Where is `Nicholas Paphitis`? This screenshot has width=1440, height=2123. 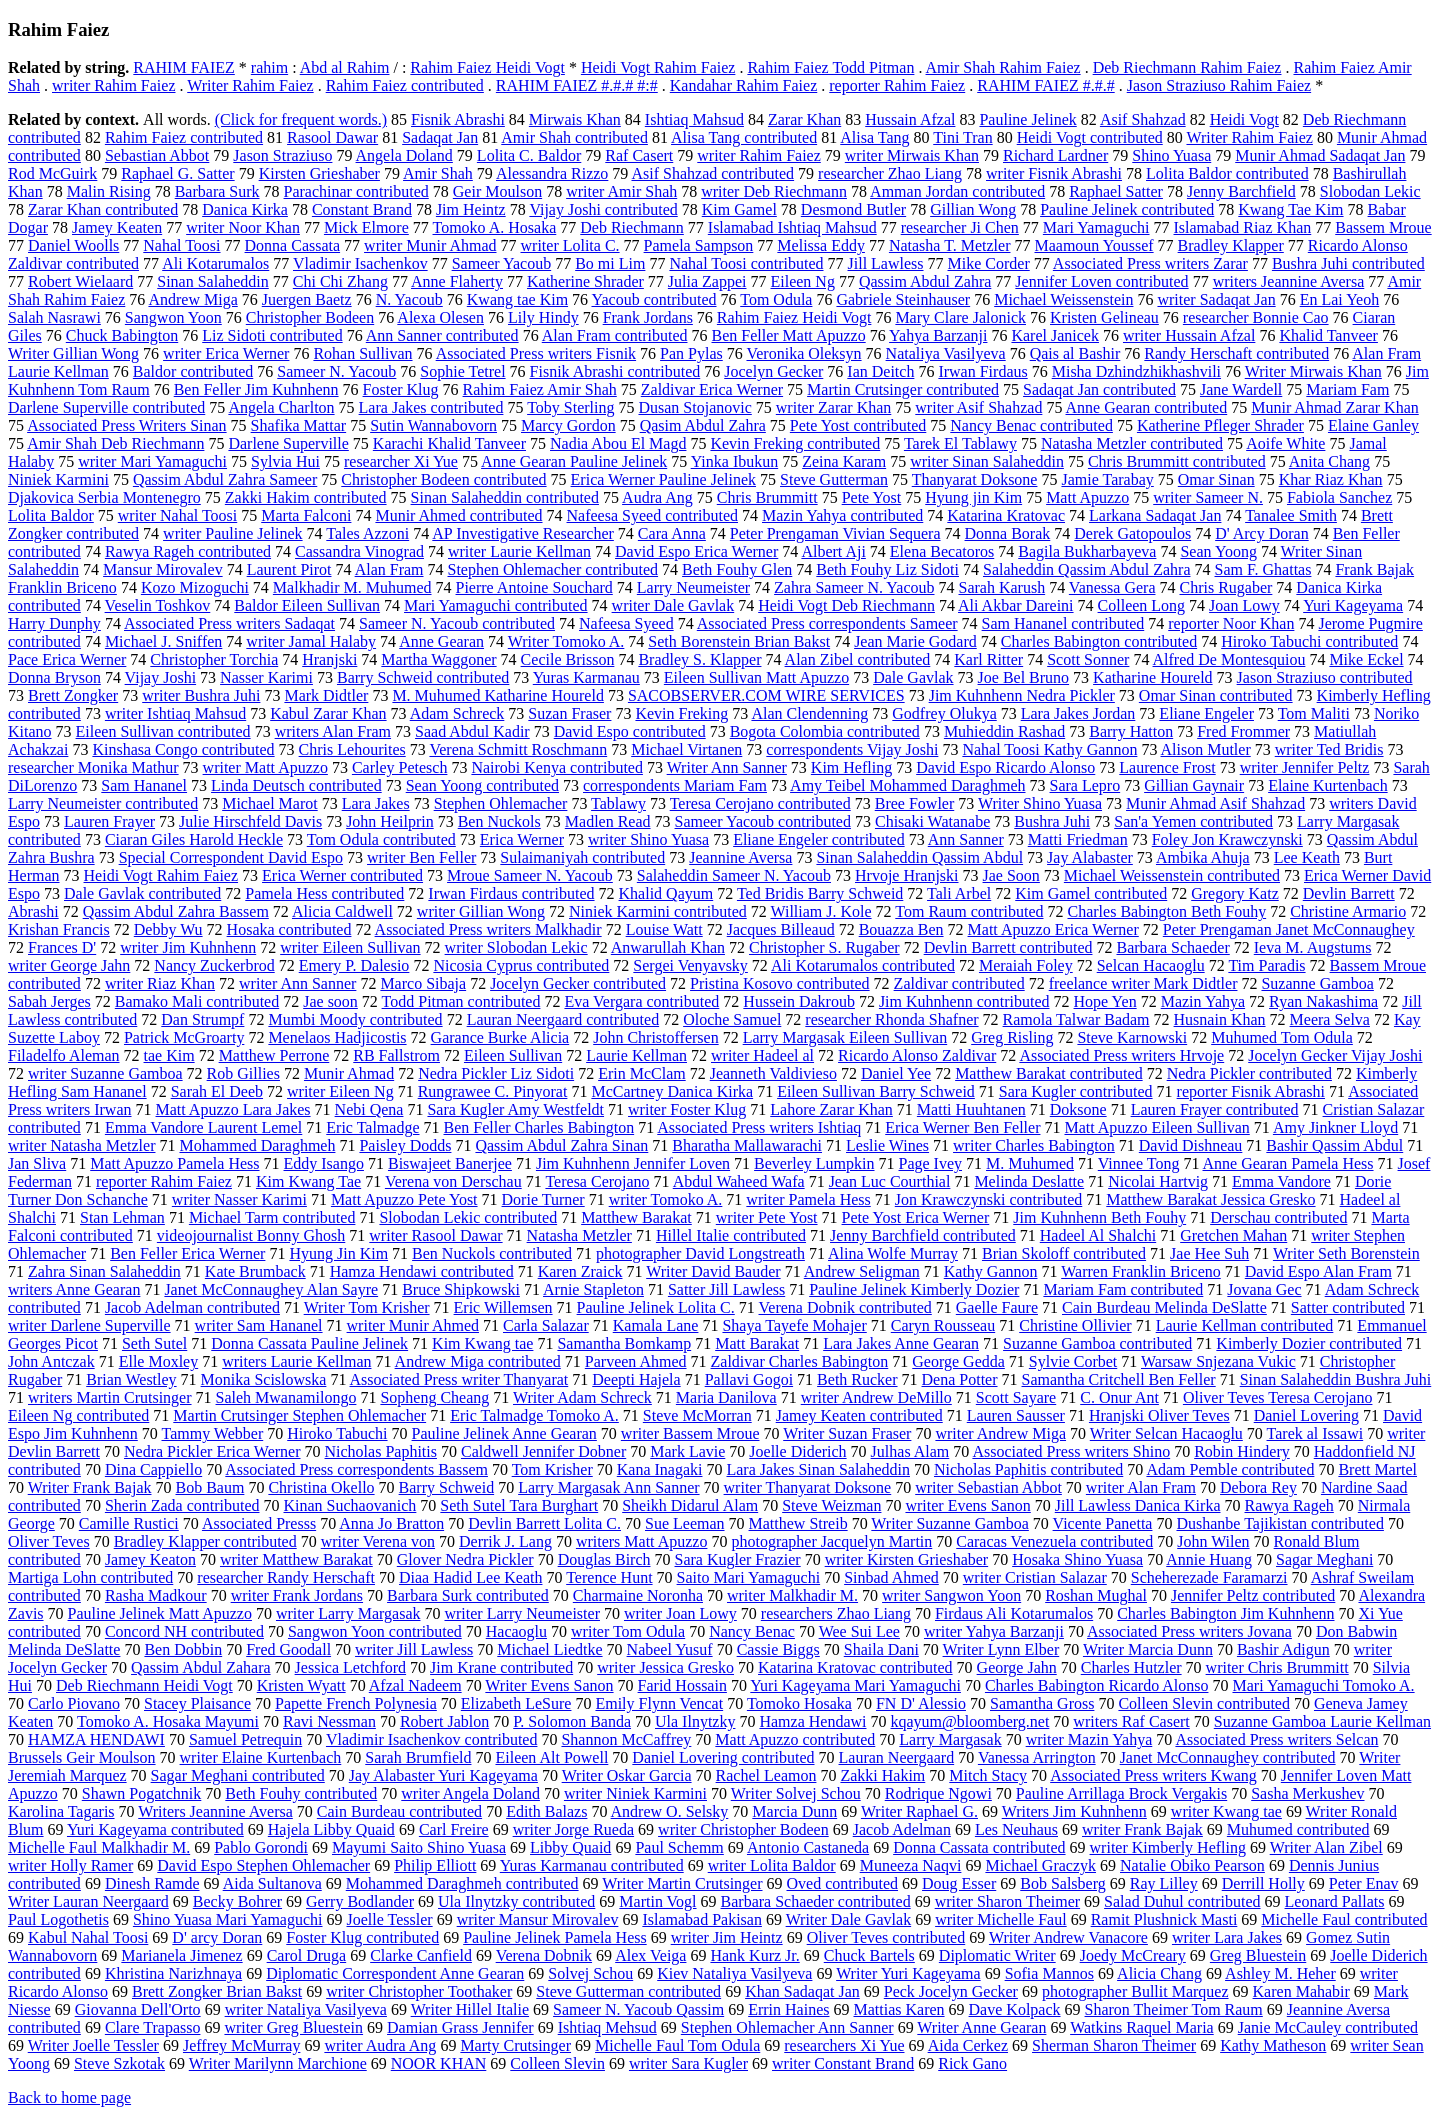 Nicholas Paphitis is located at coordinates (381, 1451).